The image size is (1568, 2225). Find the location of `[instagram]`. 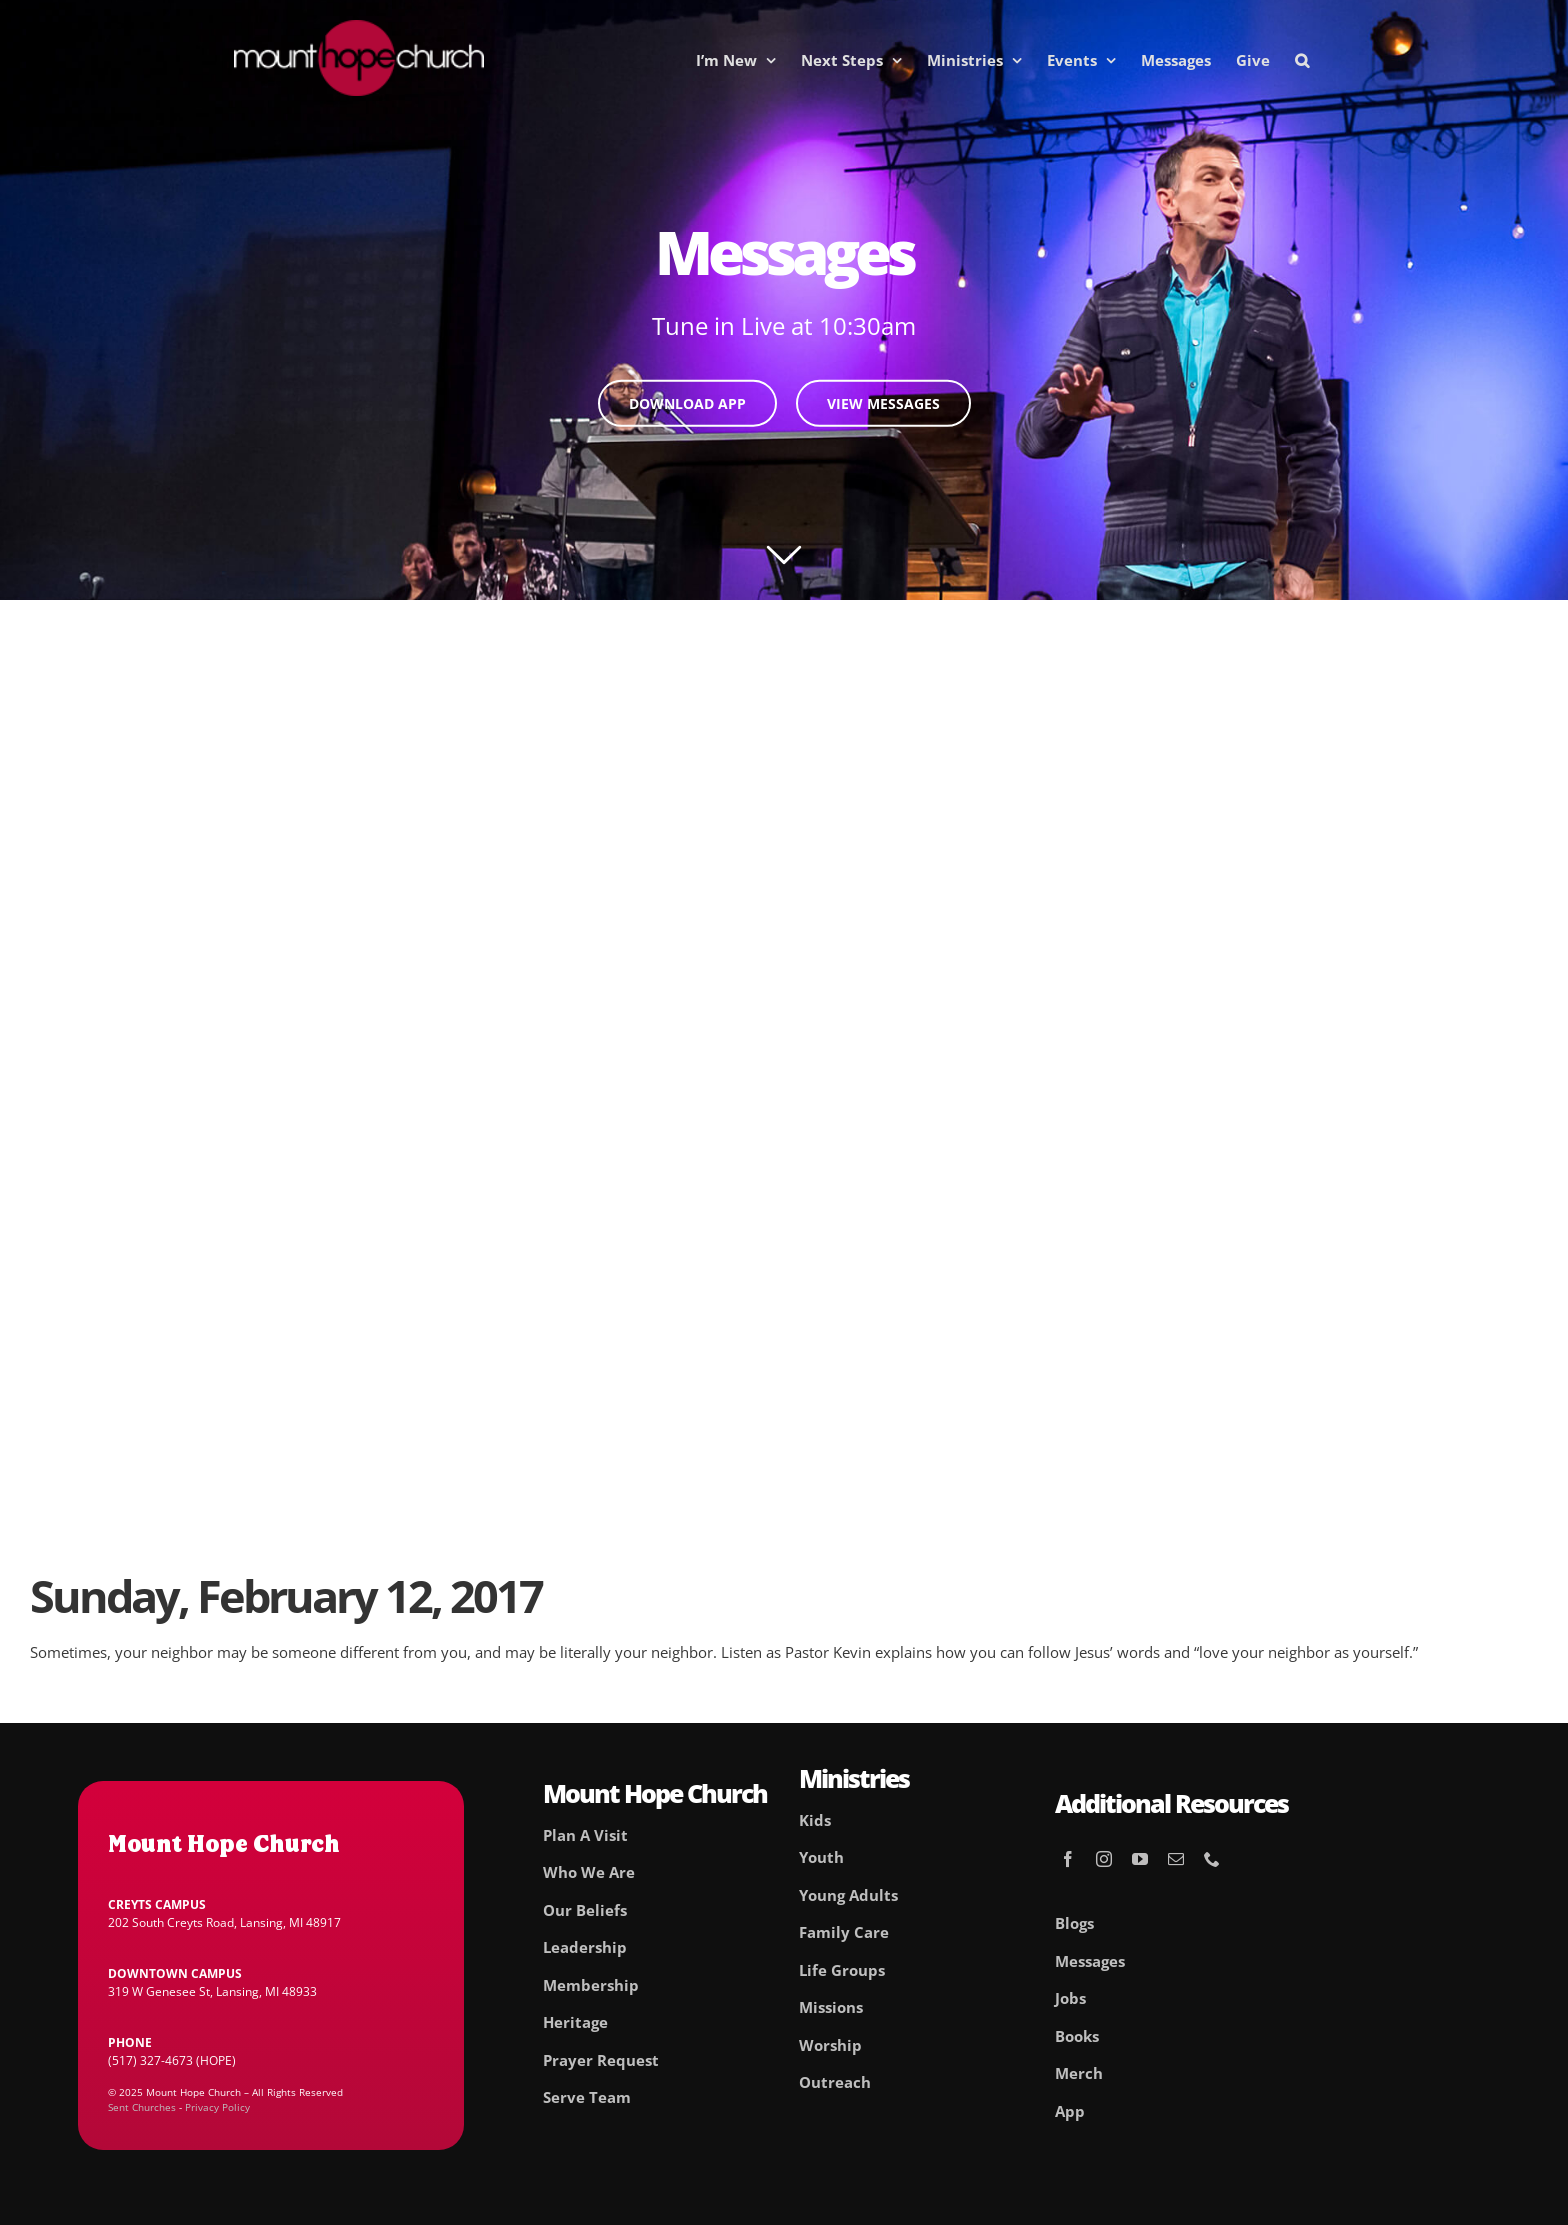

[instagram] is located at coordinates (1104, 1859).